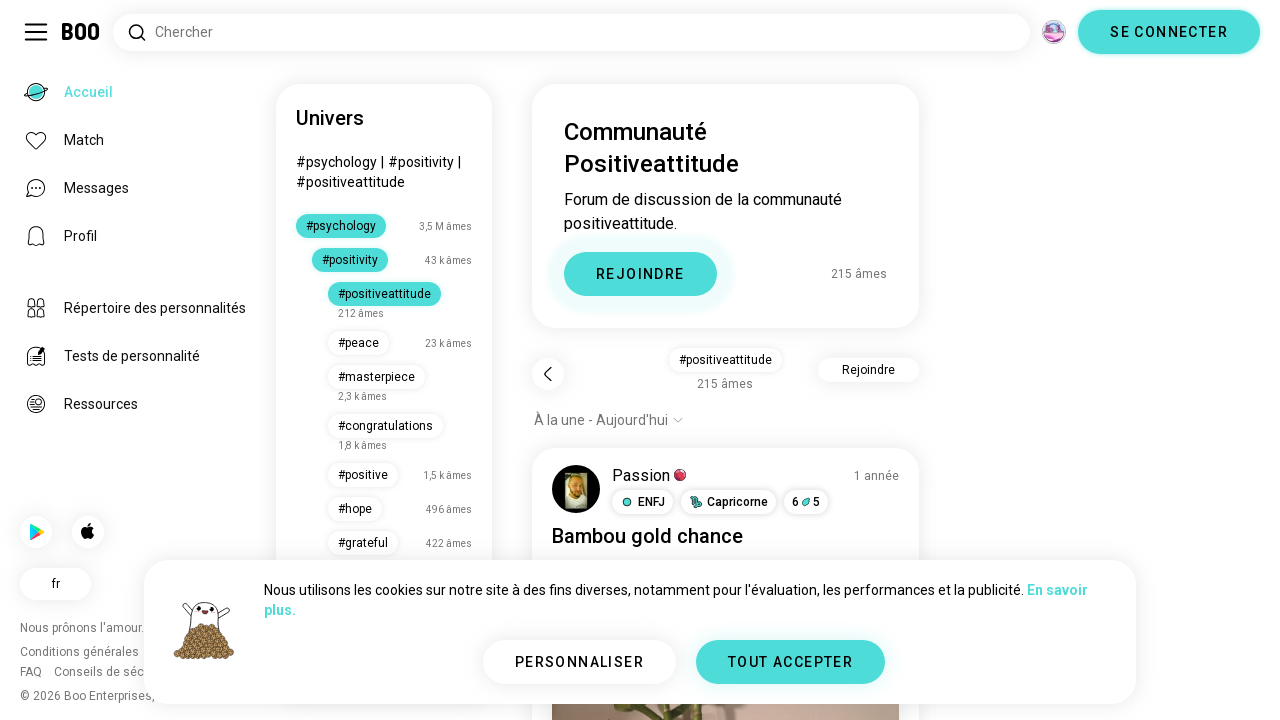 The height and width of the screenshot is (720, 1280). I want to click on [Dimensions], so click(1054, 32).